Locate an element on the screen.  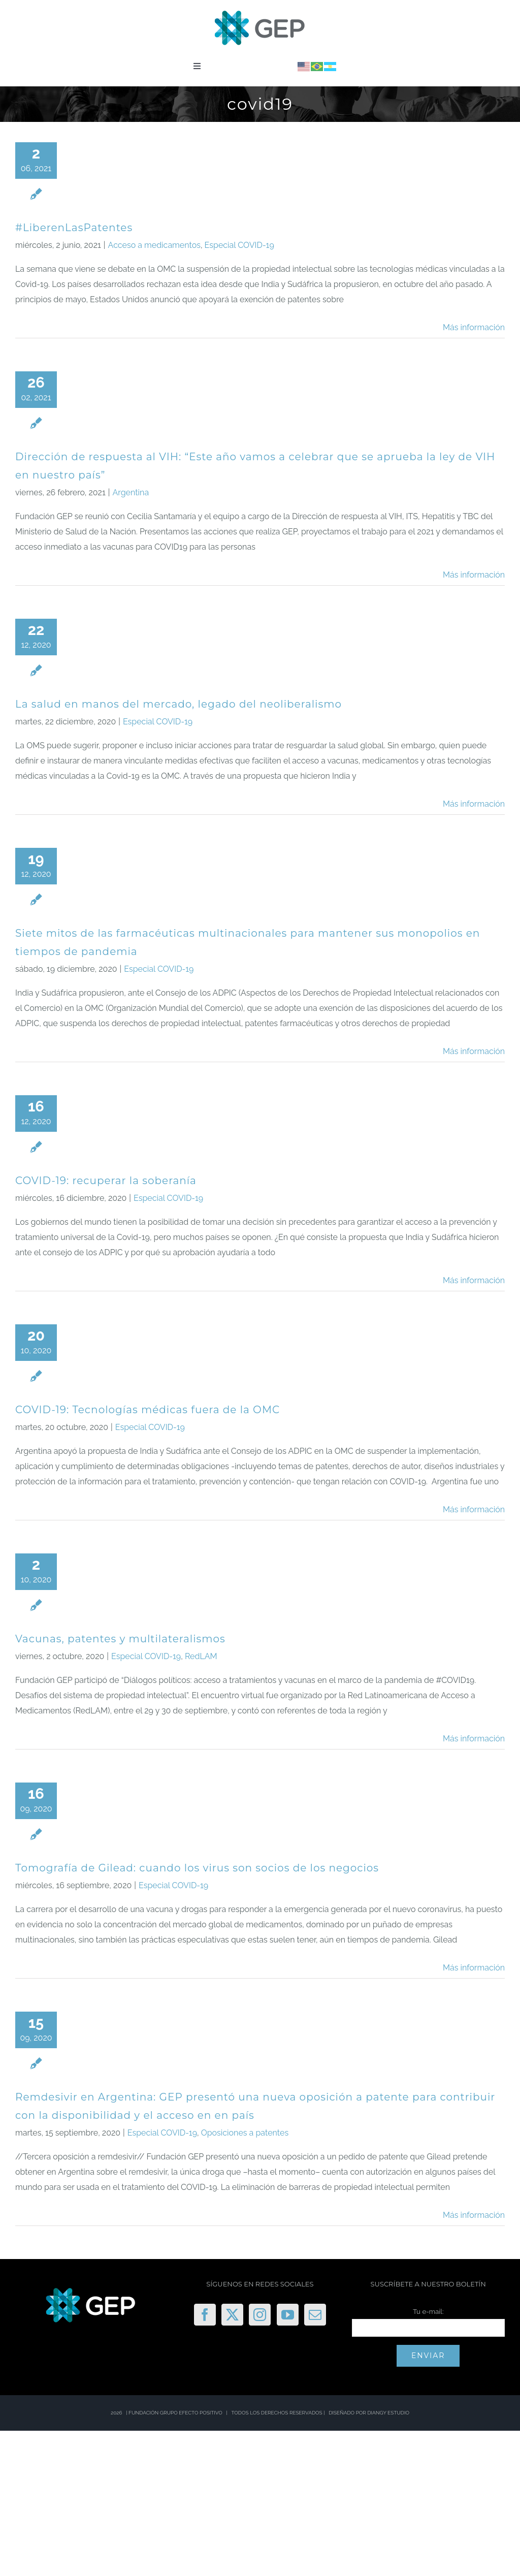
COVID-19: Tecnologías médicas fuera de la OMC is located at coordinates (147, 1410).